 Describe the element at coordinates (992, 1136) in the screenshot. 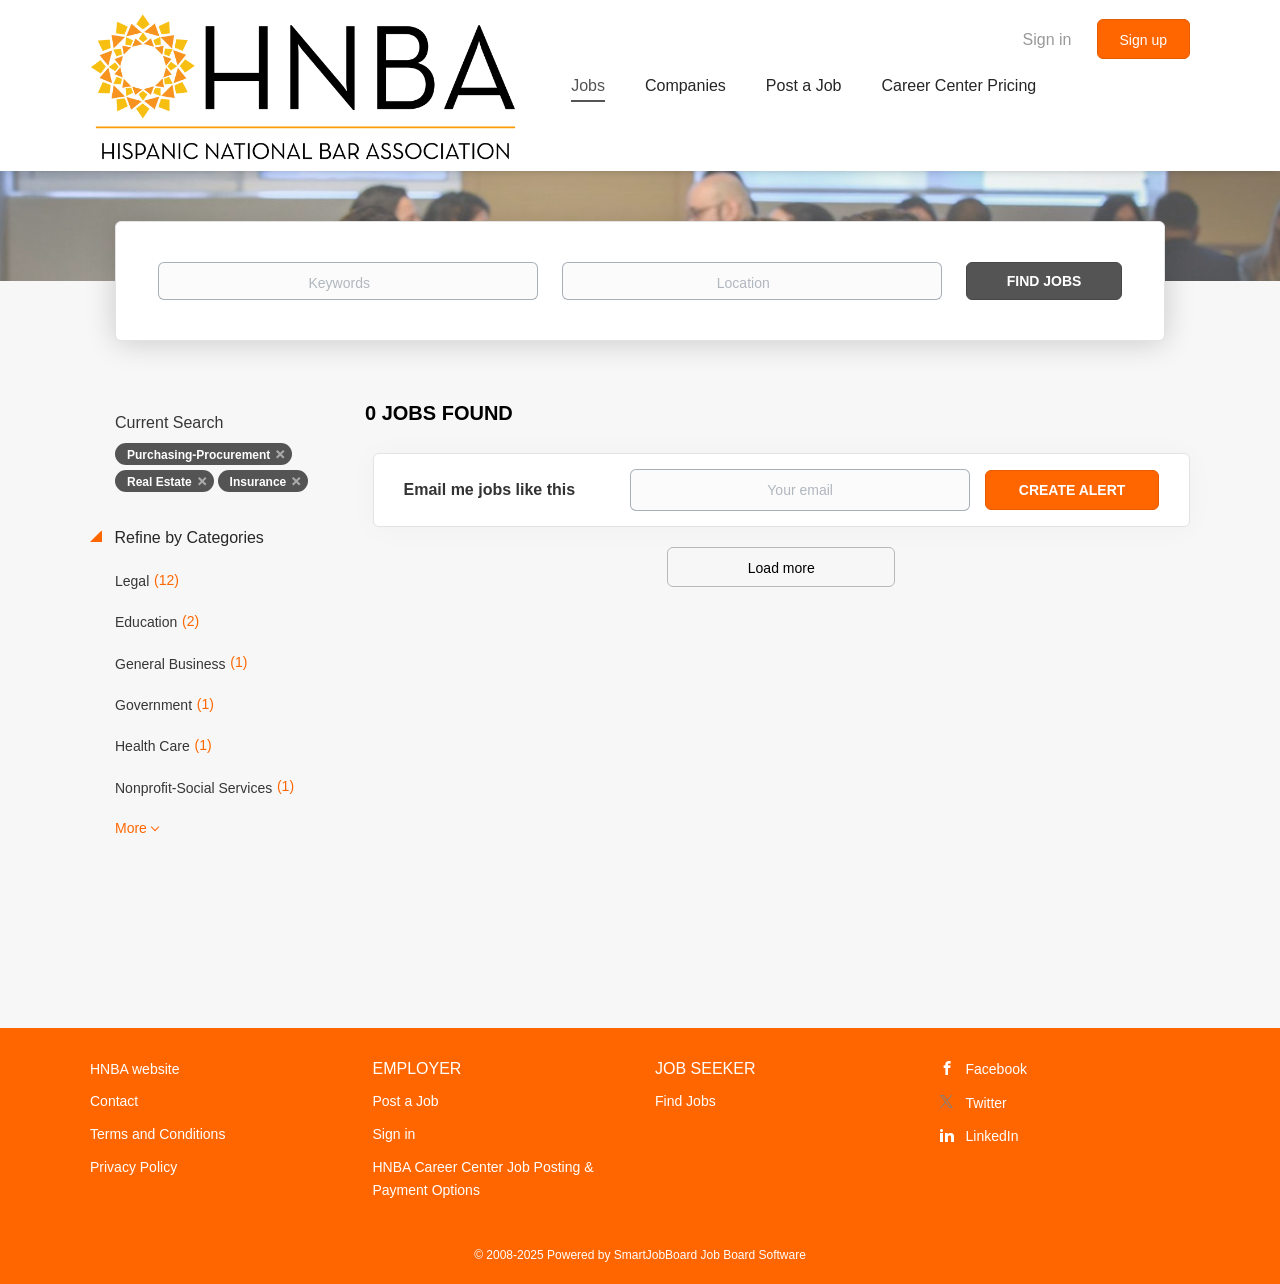

I see `LinkedIn` at that location.